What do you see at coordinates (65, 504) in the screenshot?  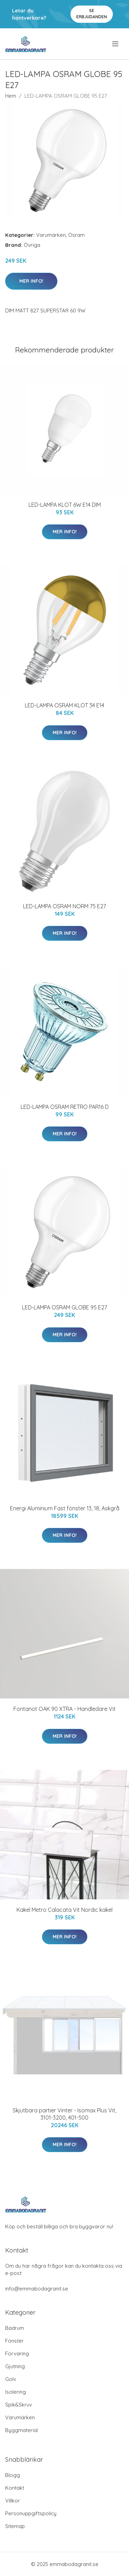 I see `LED-LAMPA KLOT 6W E14 DIM` at bounding box center [65, 504].